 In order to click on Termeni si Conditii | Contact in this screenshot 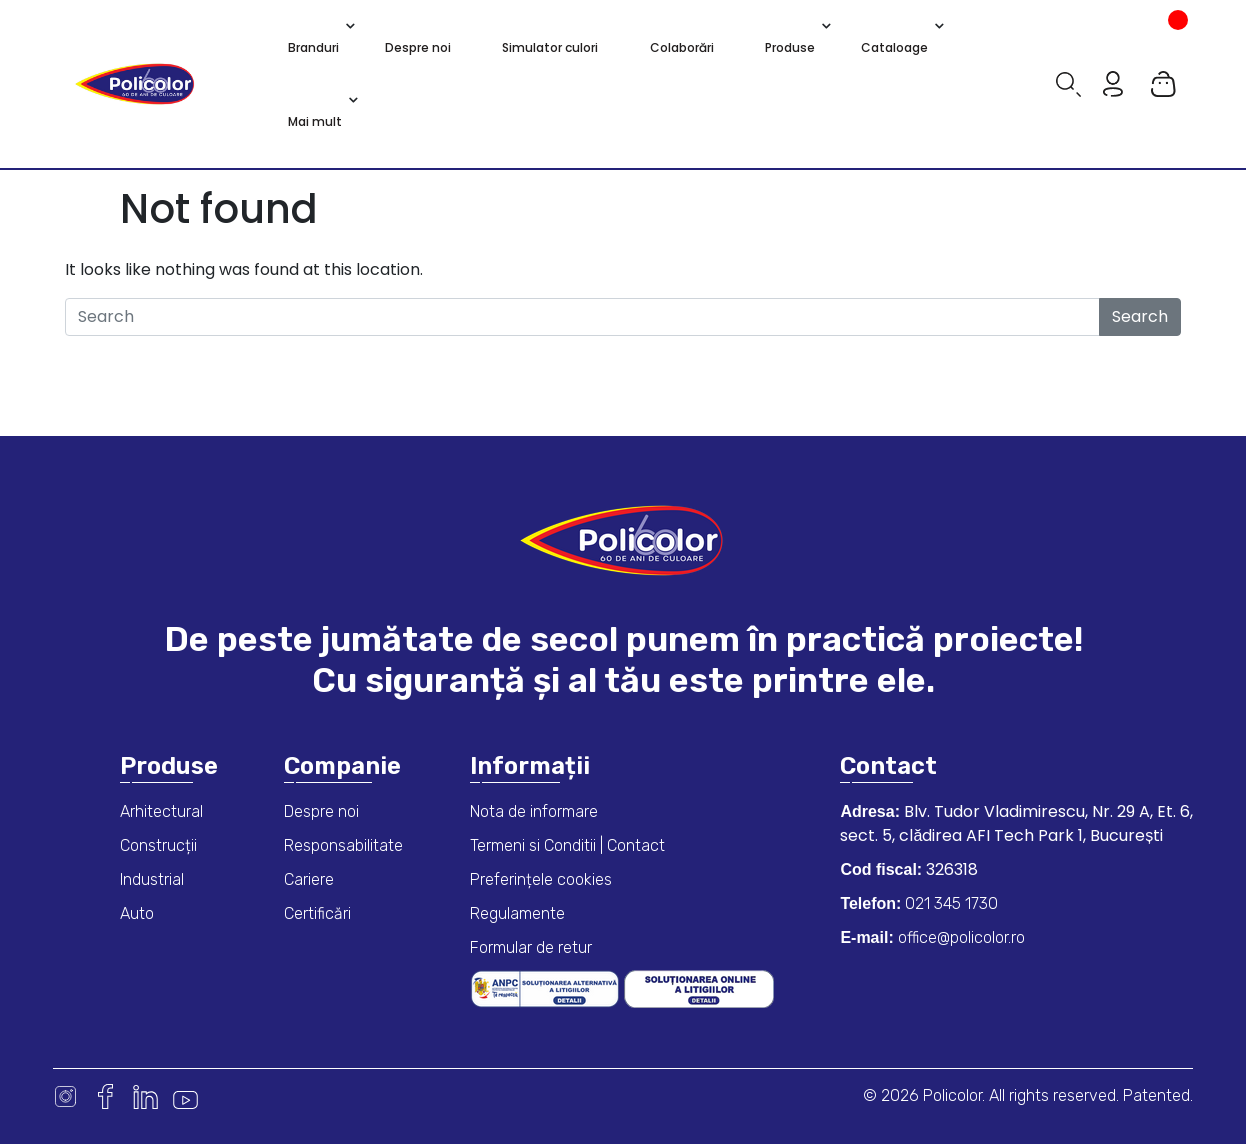, I will do `click(567, 845)`.